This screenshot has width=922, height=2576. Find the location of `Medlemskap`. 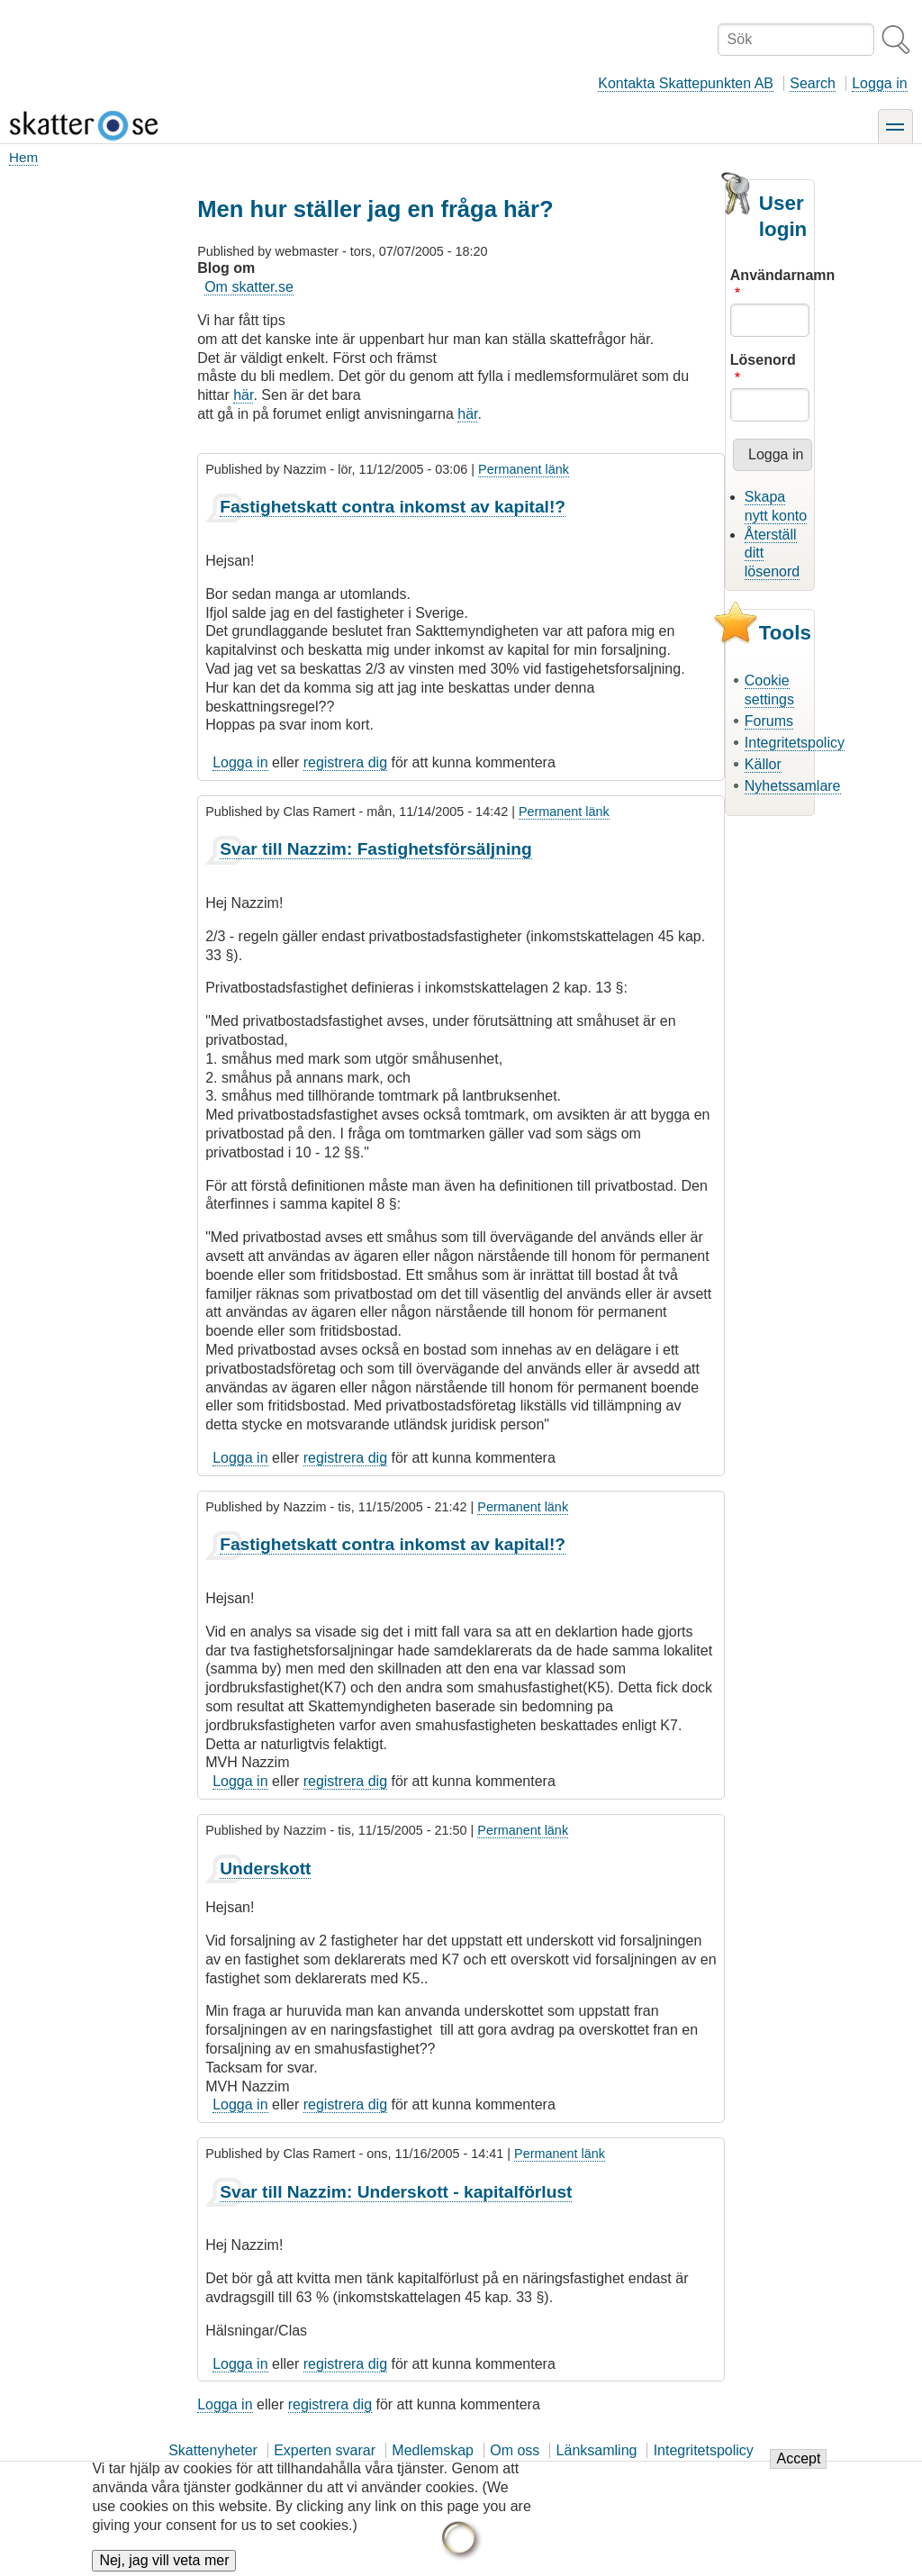

Medlemskap is located at coordinates (433, 2450).